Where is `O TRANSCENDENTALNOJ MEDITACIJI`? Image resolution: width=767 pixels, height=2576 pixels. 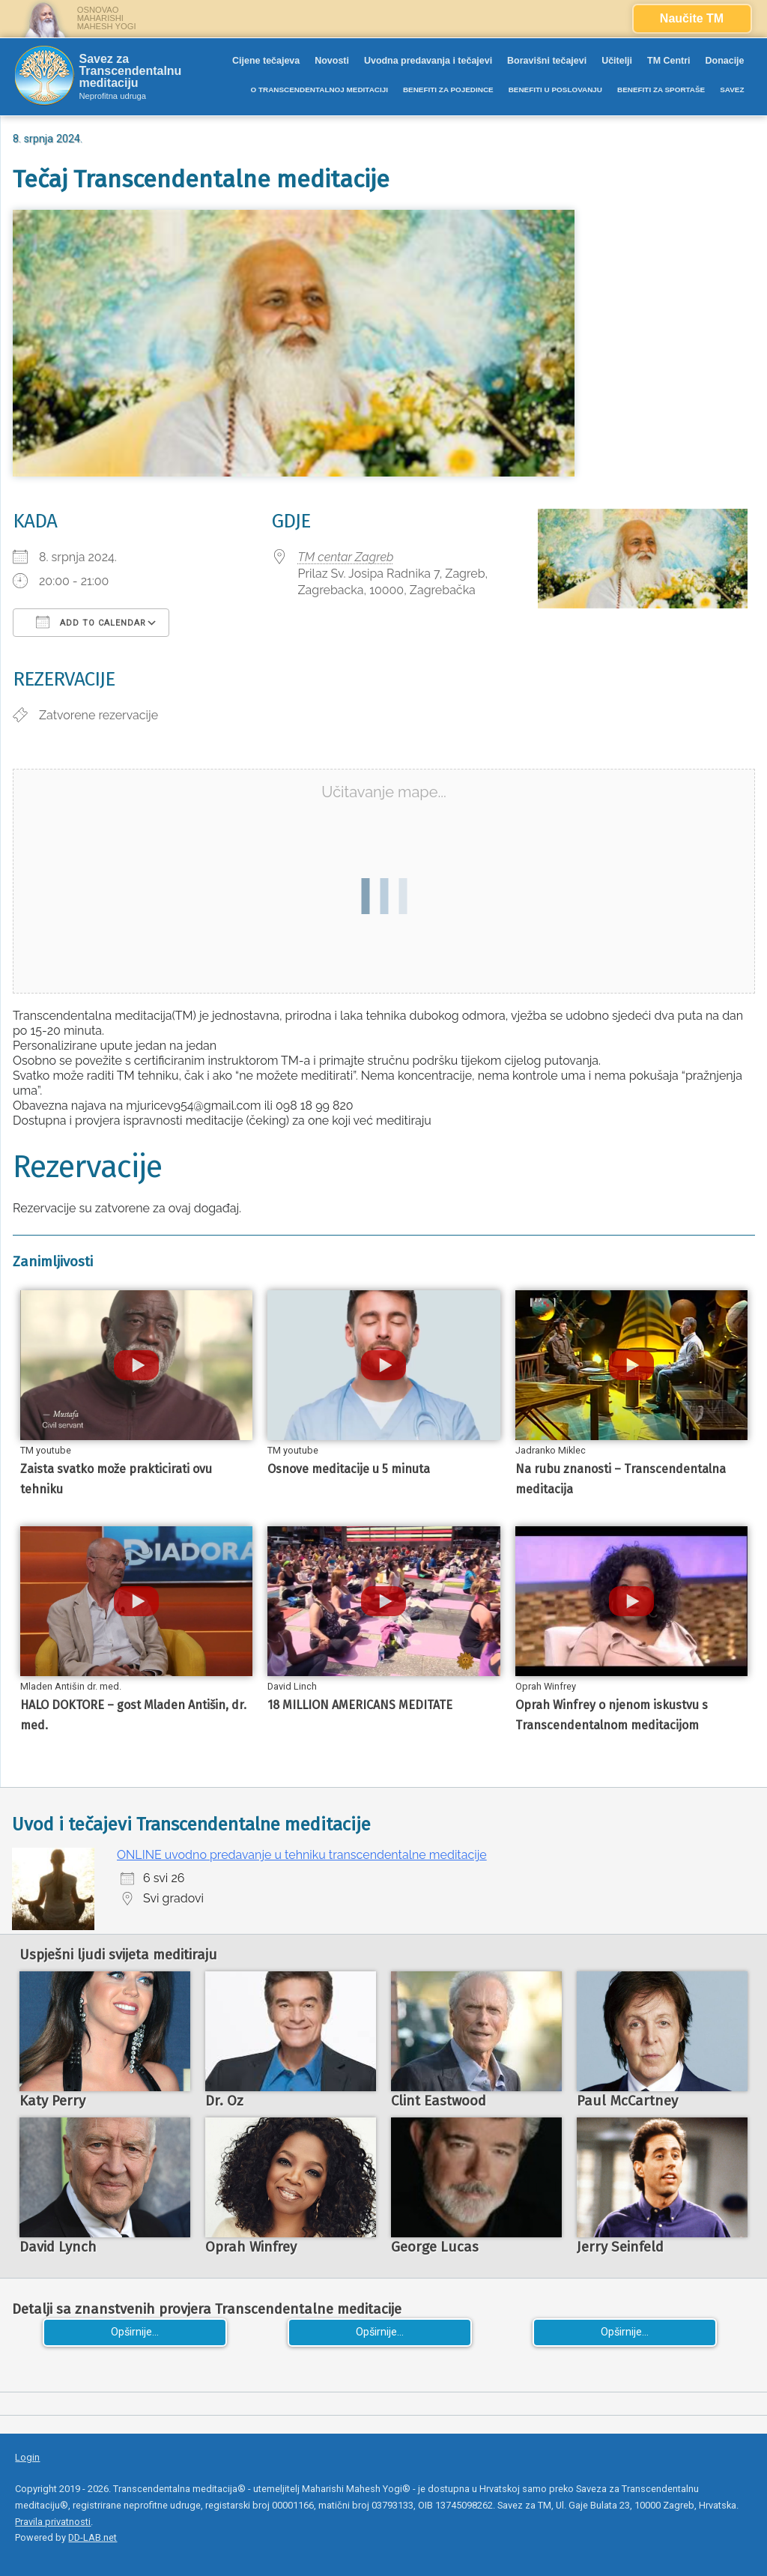 O TRANSCENDENTALNOJ MEDITACIJI is located at coordinates (319, 89).